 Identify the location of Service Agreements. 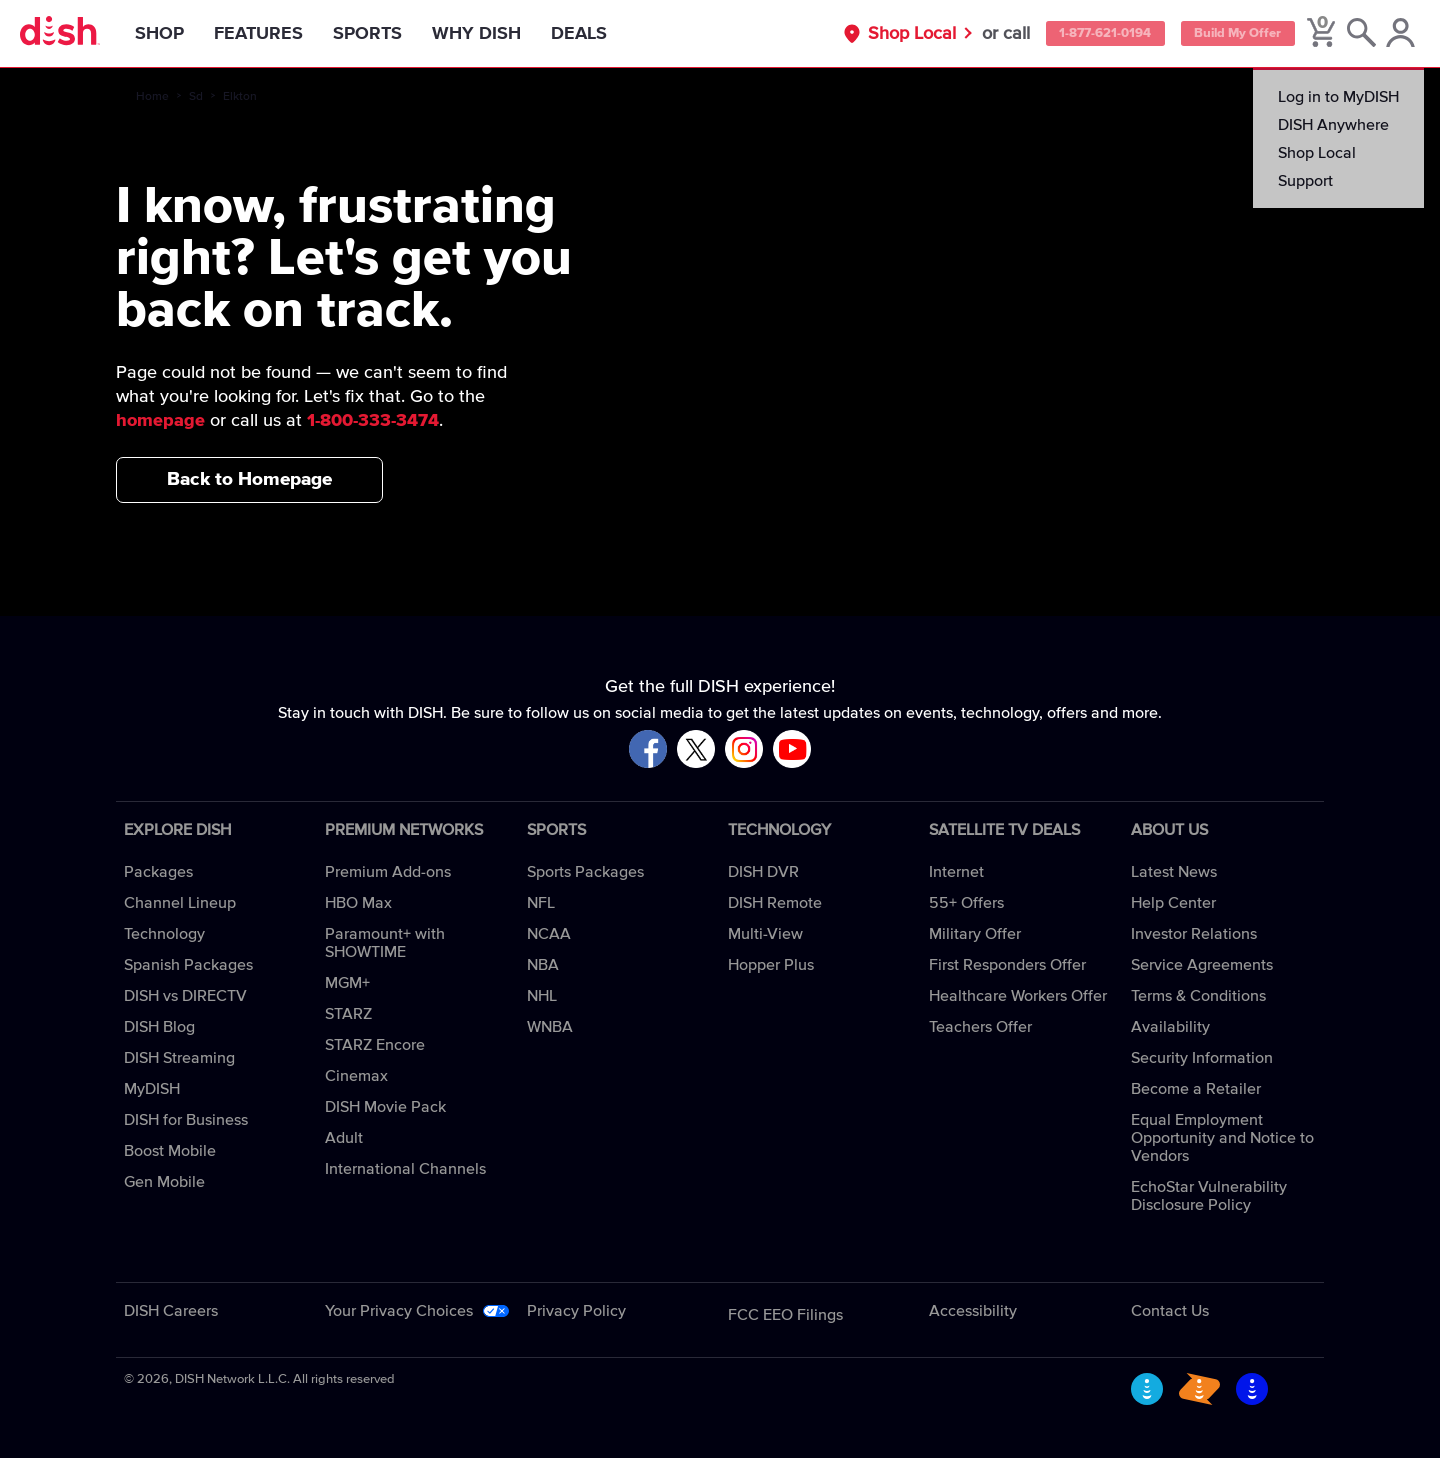
(1202, 965).